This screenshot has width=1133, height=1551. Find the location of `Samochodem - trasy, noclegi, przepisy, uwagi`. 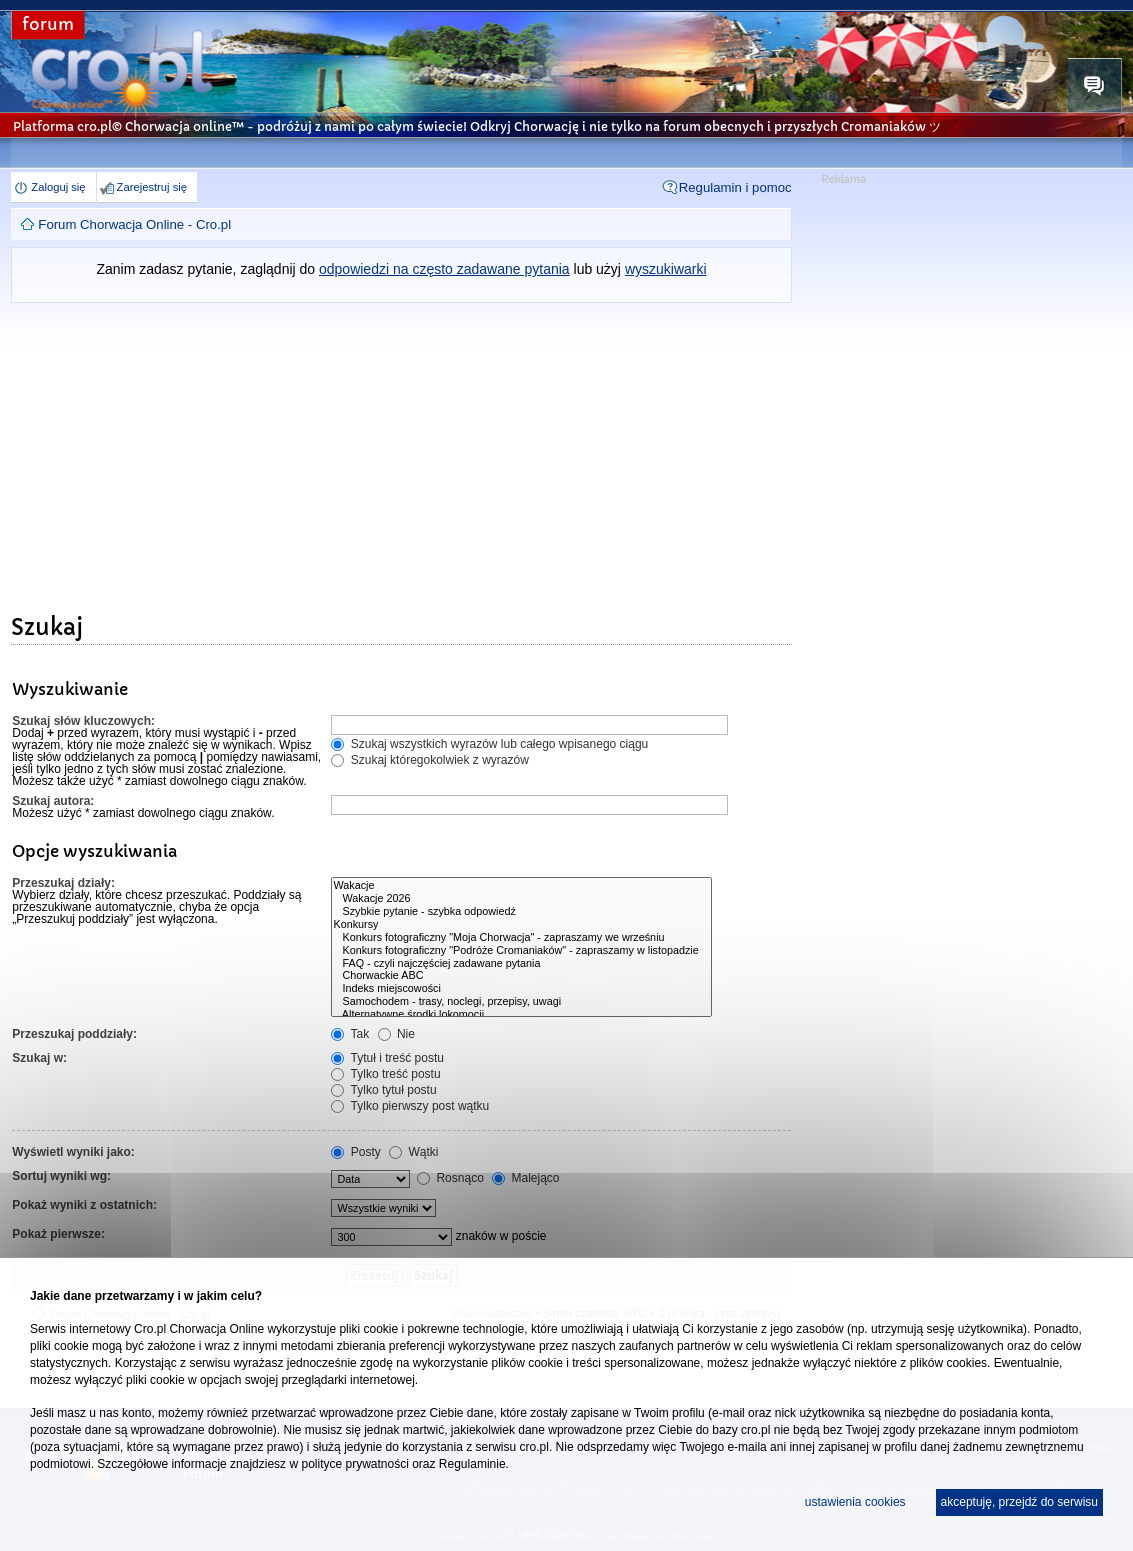

Samochodem - trasy, noclegi, przepisy, uwagi is located at coordinates (521, 1001).